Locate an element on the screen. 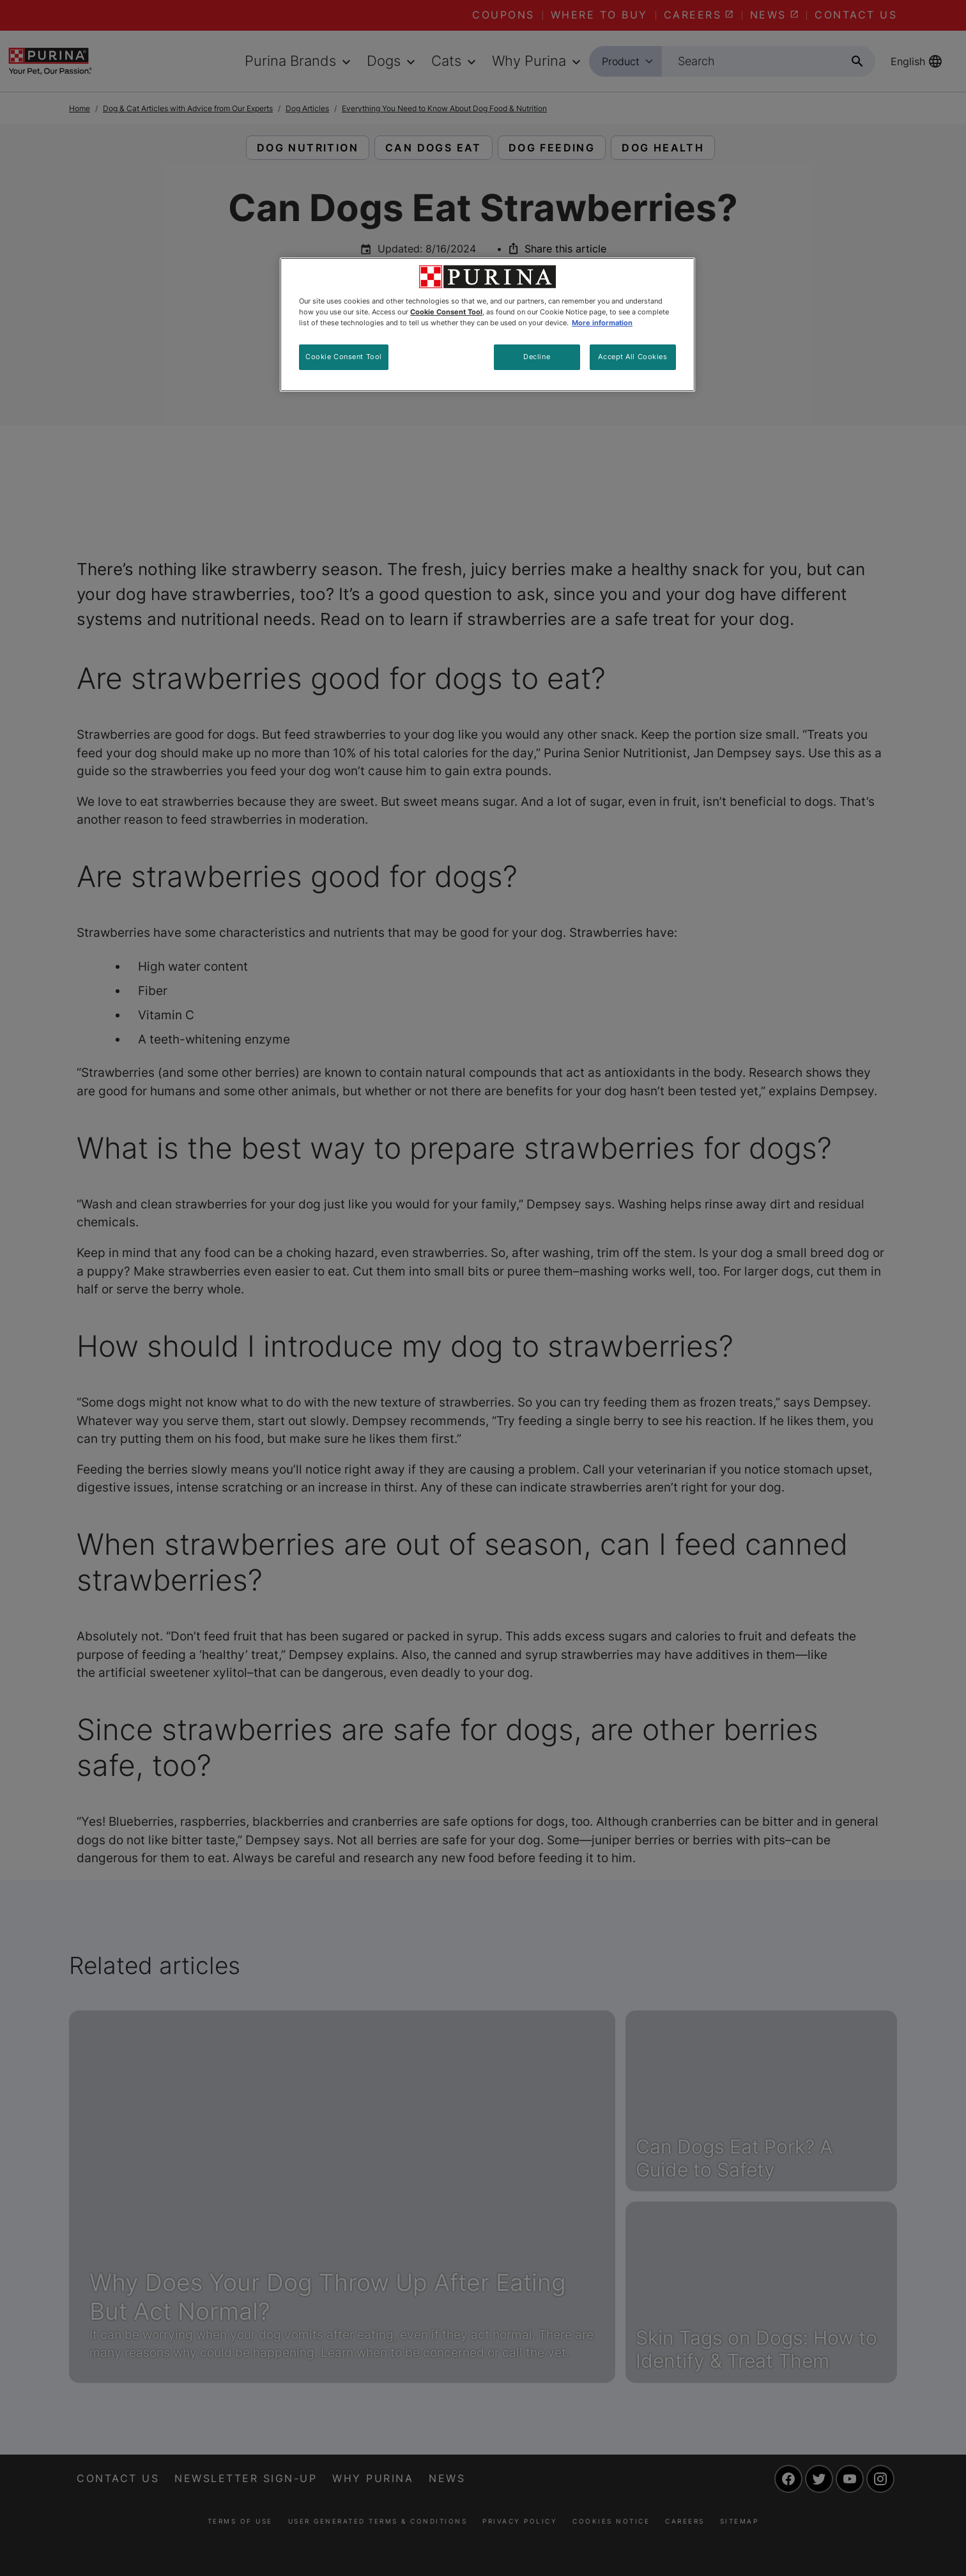 This screenshot has width=966, height=2576. Accept All Cookies is located at coordinates (632, 356).